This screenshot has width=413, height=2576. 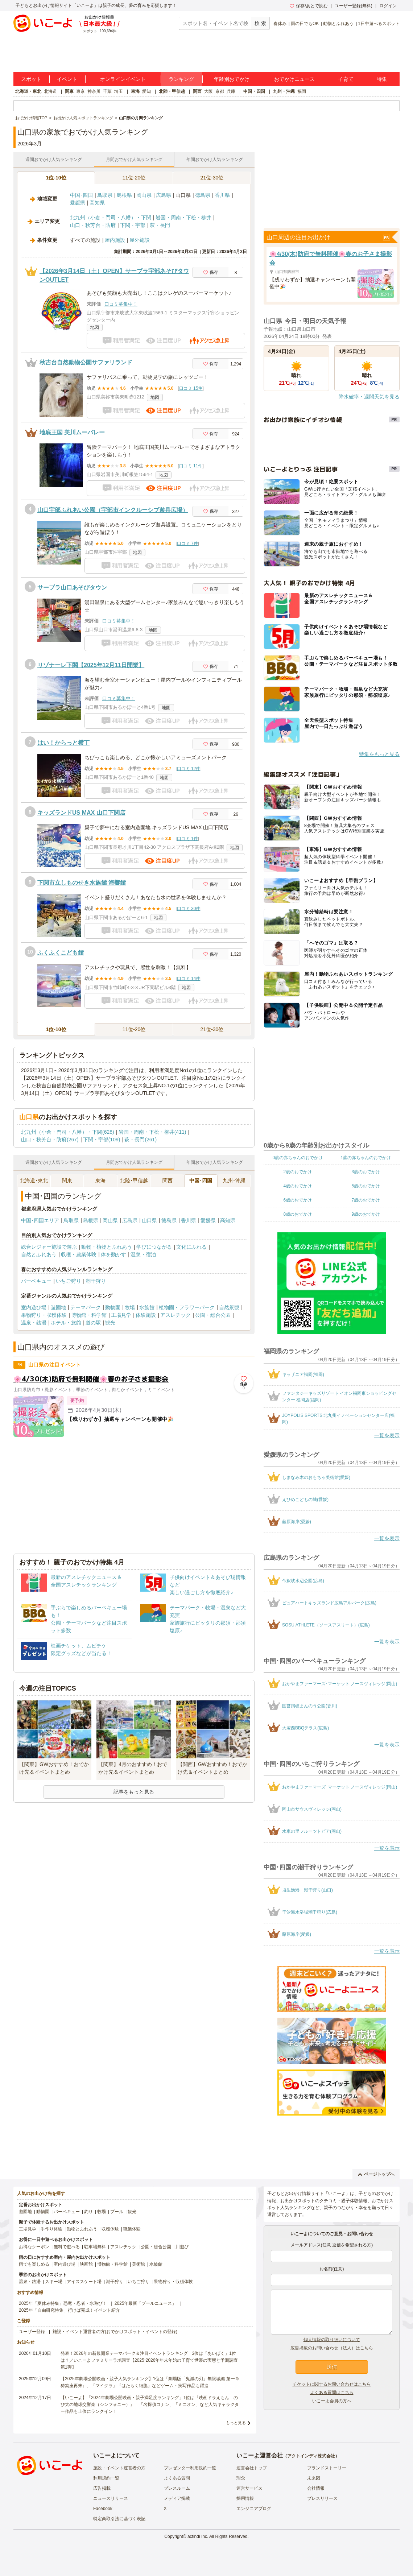 I want to click on 動物園, so click(x=112, y=1307).